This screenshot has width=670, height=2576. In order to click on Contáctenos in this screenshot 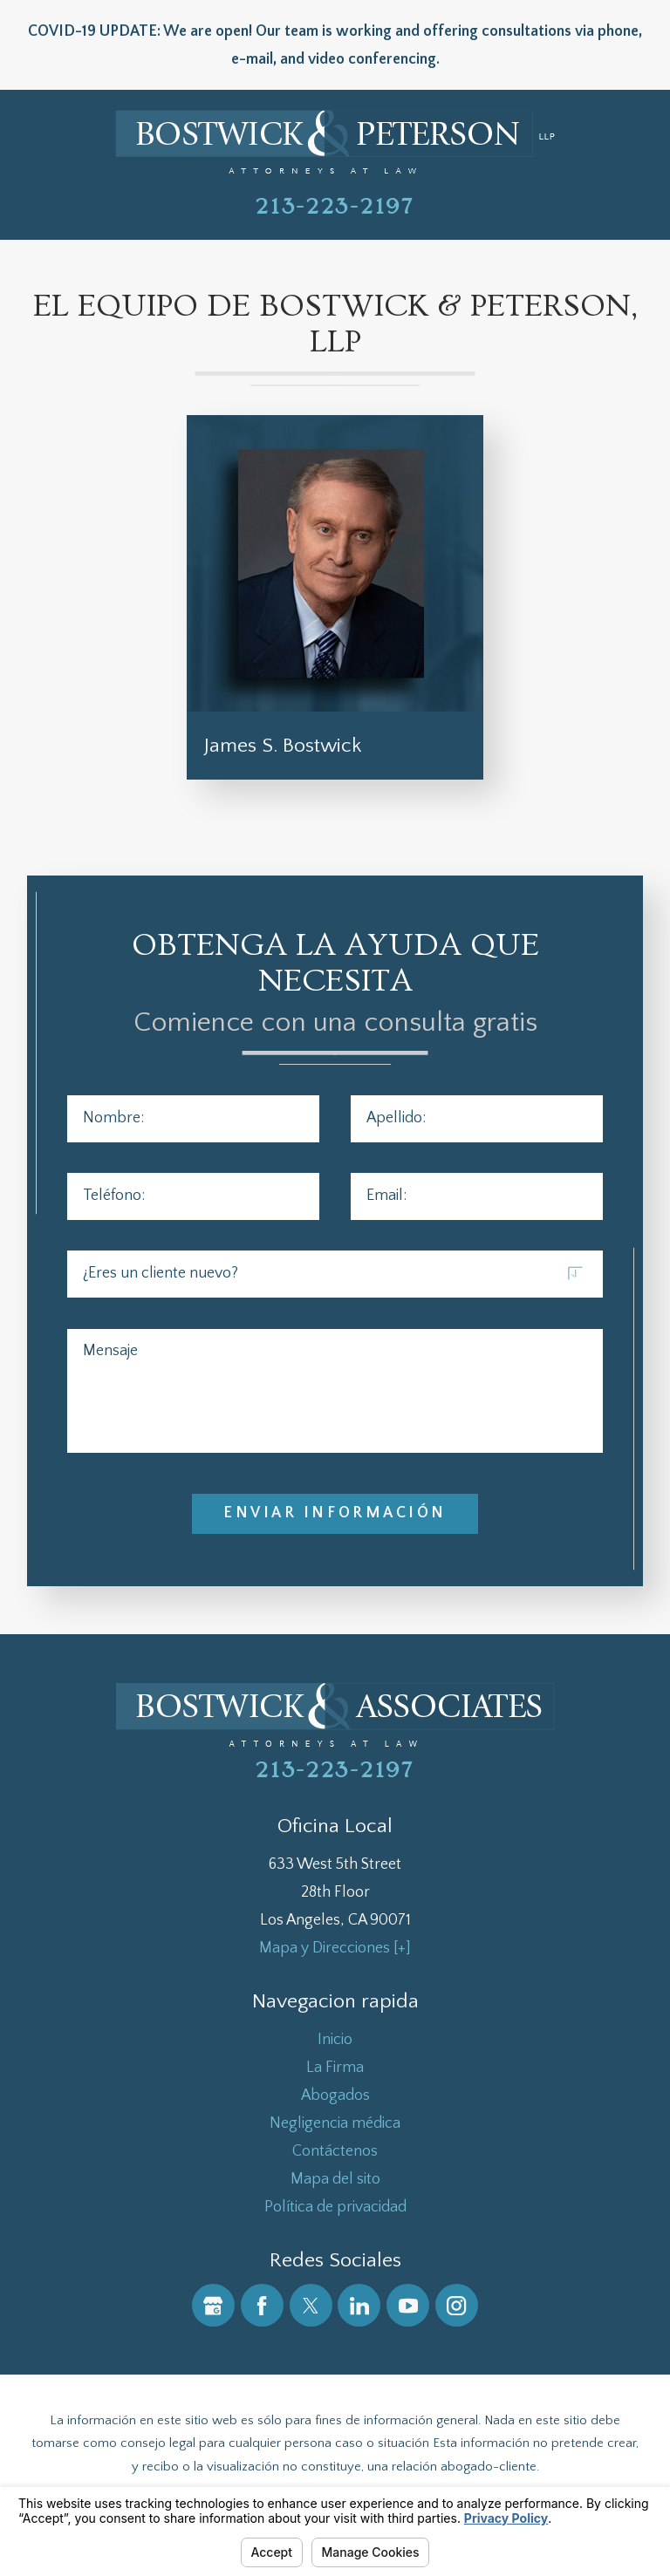, I will do `click(335, 2151)`.